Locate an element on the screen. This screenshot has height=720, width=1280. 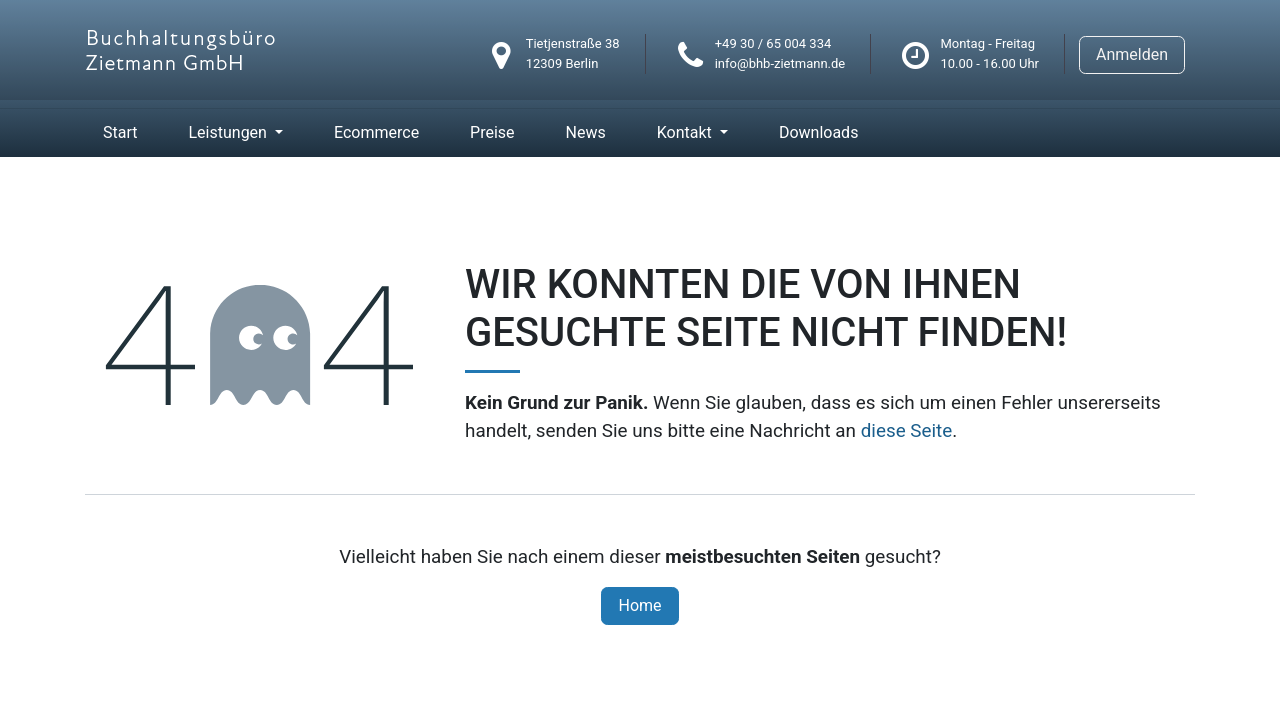
diese Seite is located at coordinates (907, 430).